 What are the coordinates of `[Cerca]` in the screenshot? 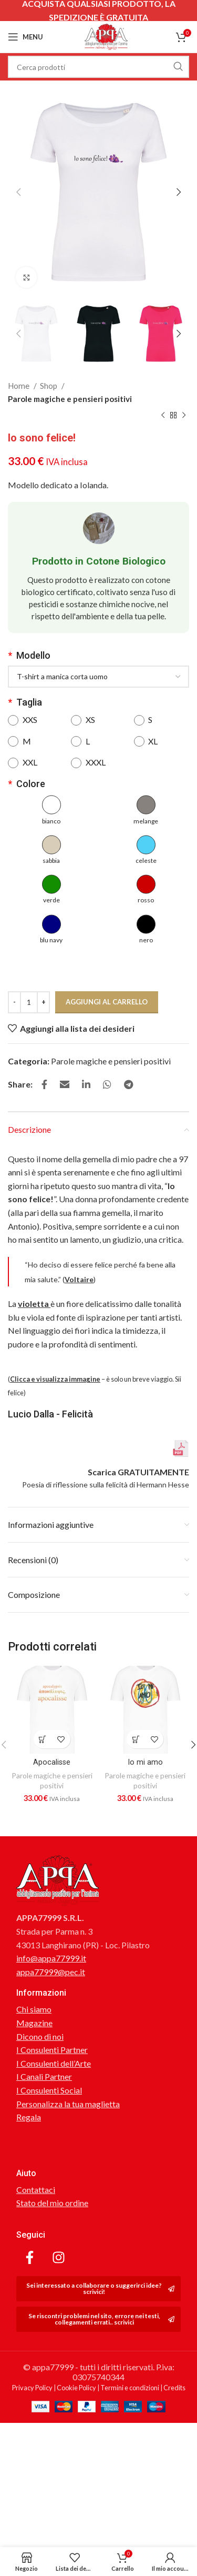 It's located at (98, 67).